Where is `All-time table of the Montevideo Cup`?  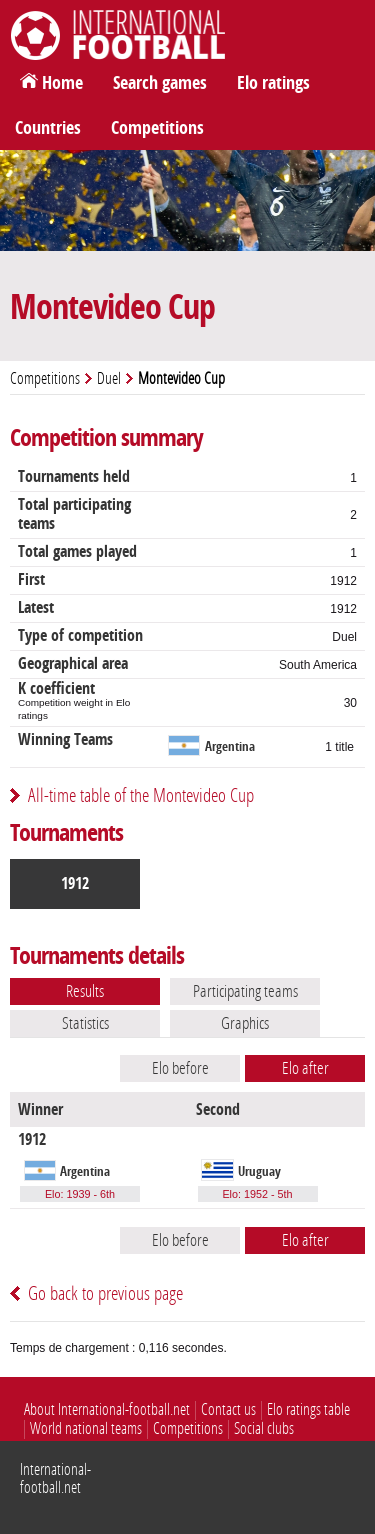 All-time table of the Montevideo Cup is located at coordinates (141, 795).